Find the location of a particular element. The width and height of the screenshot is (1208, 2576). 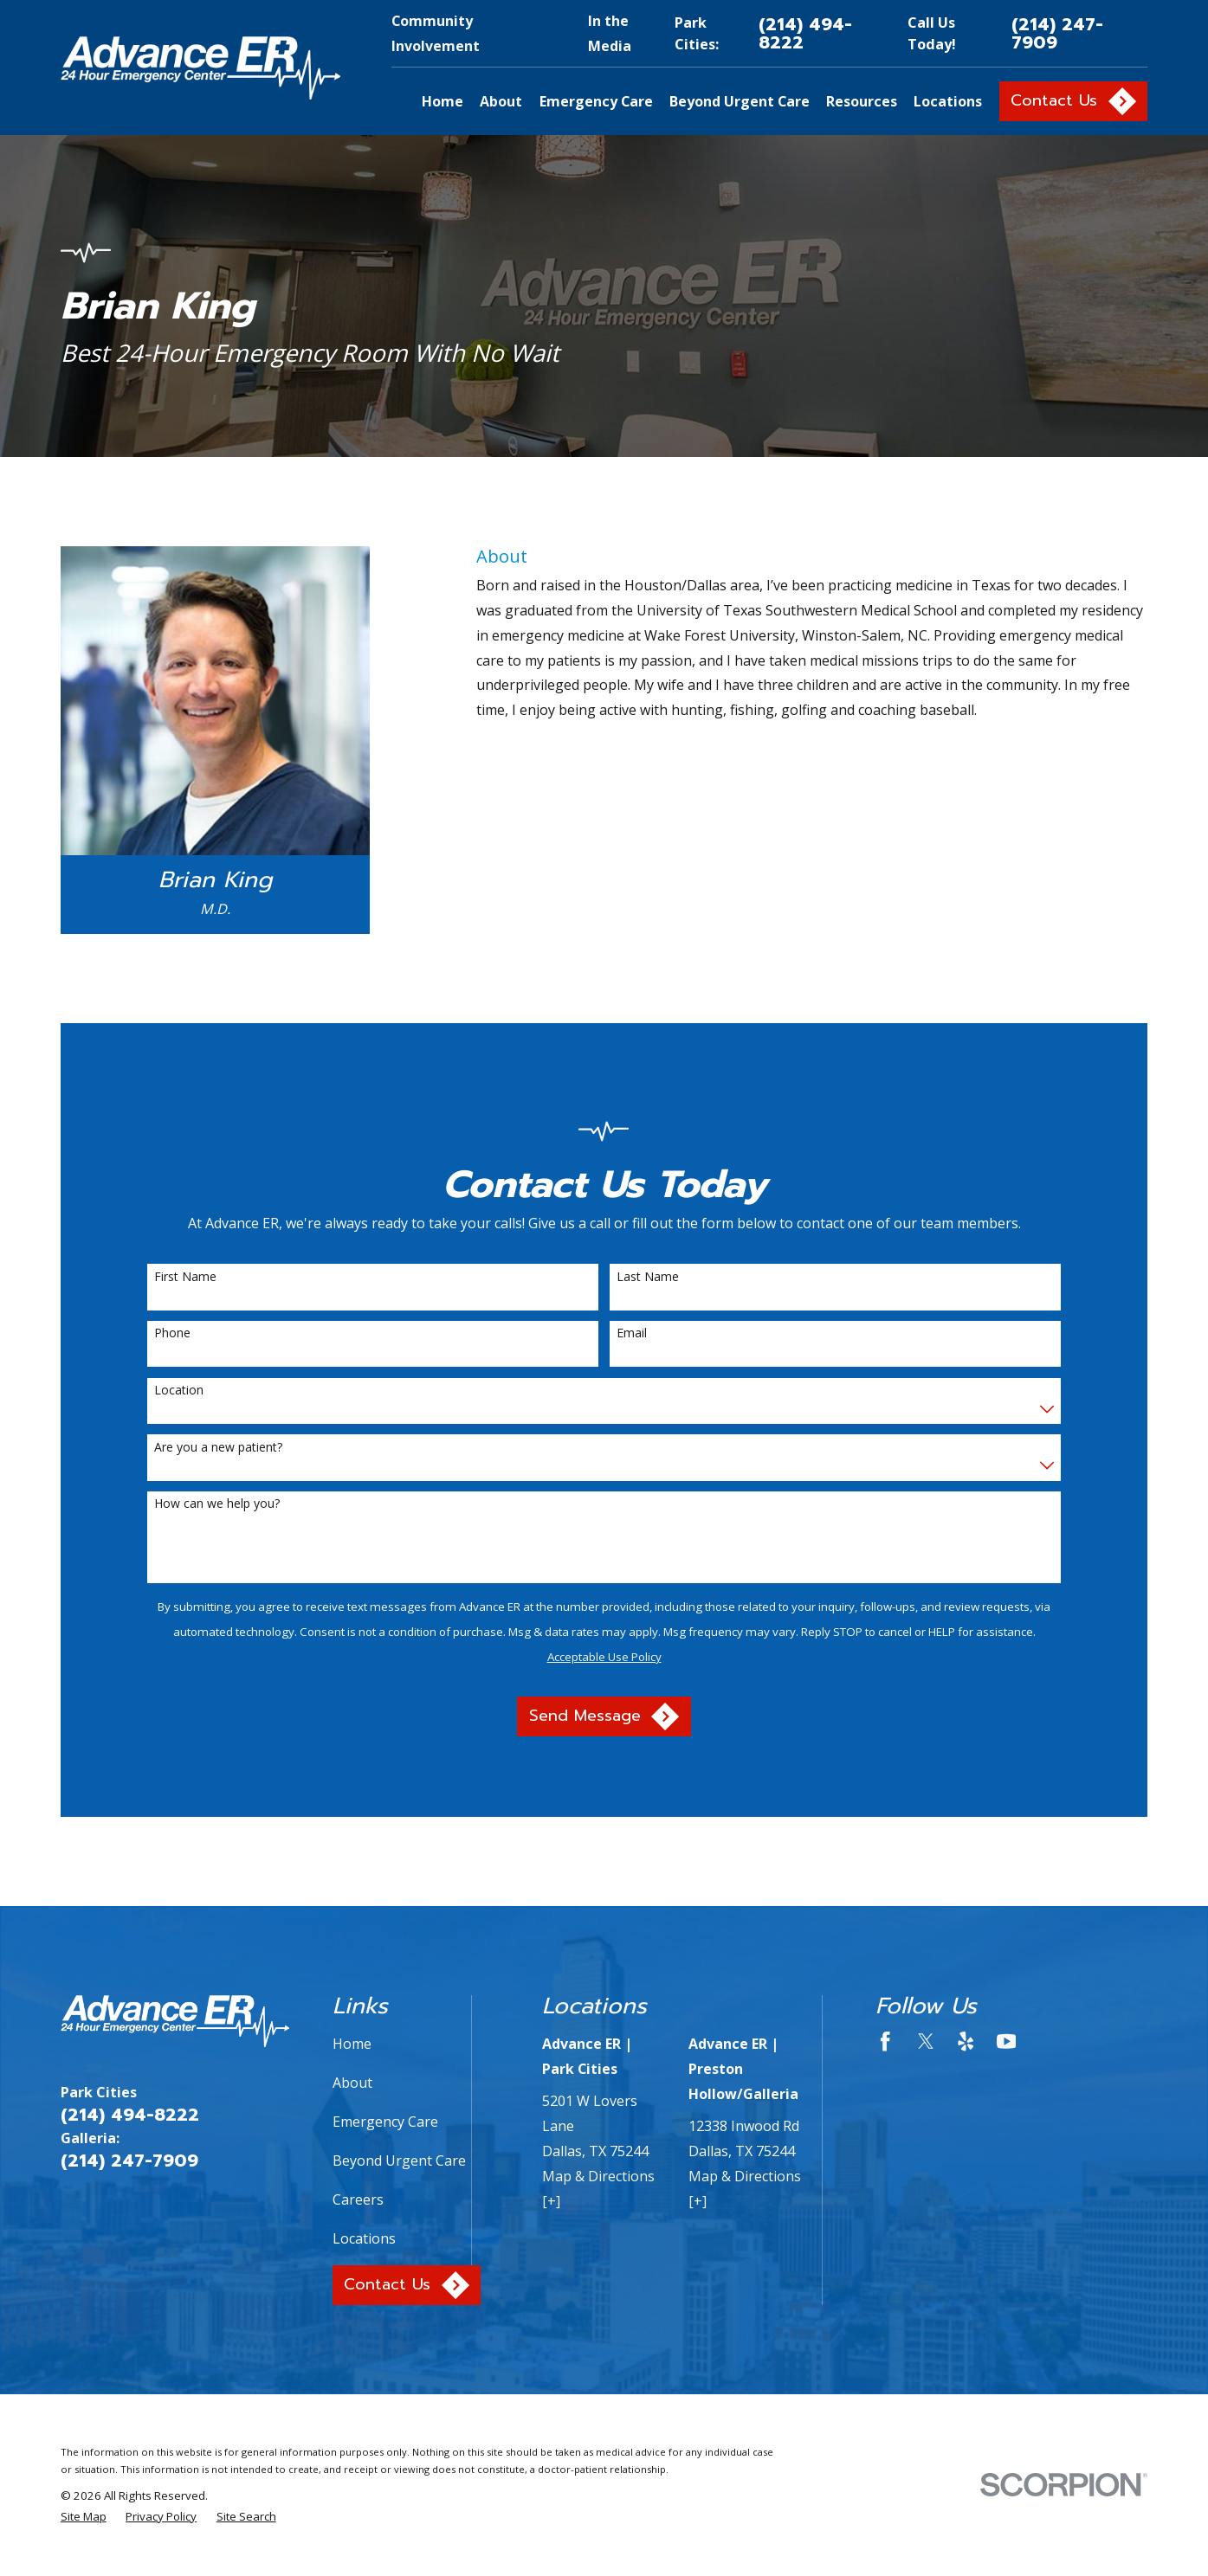

Beyond Urgent Care [menuitem] is located at coordinates (739, 101).